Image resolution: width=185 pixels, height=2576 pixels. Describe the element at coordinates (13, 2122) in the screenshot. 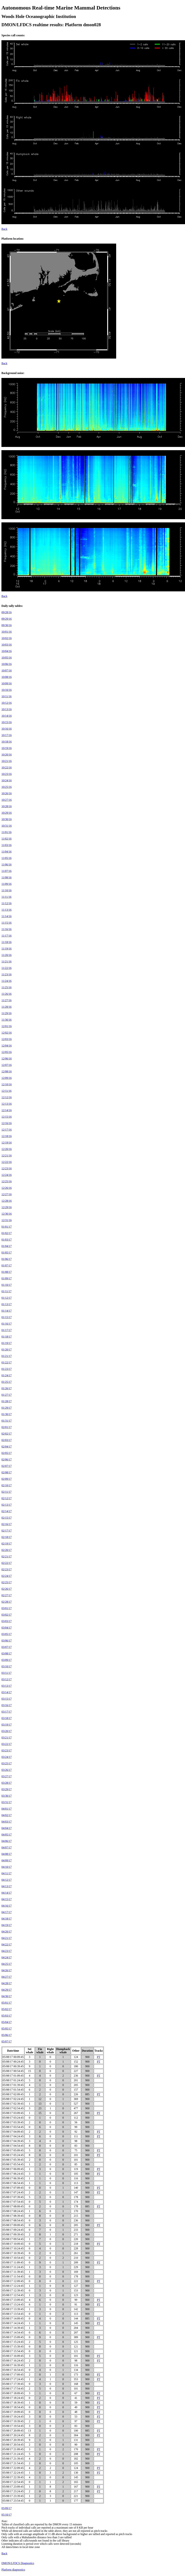

I see `05/08/17 03:39:45` at that location.